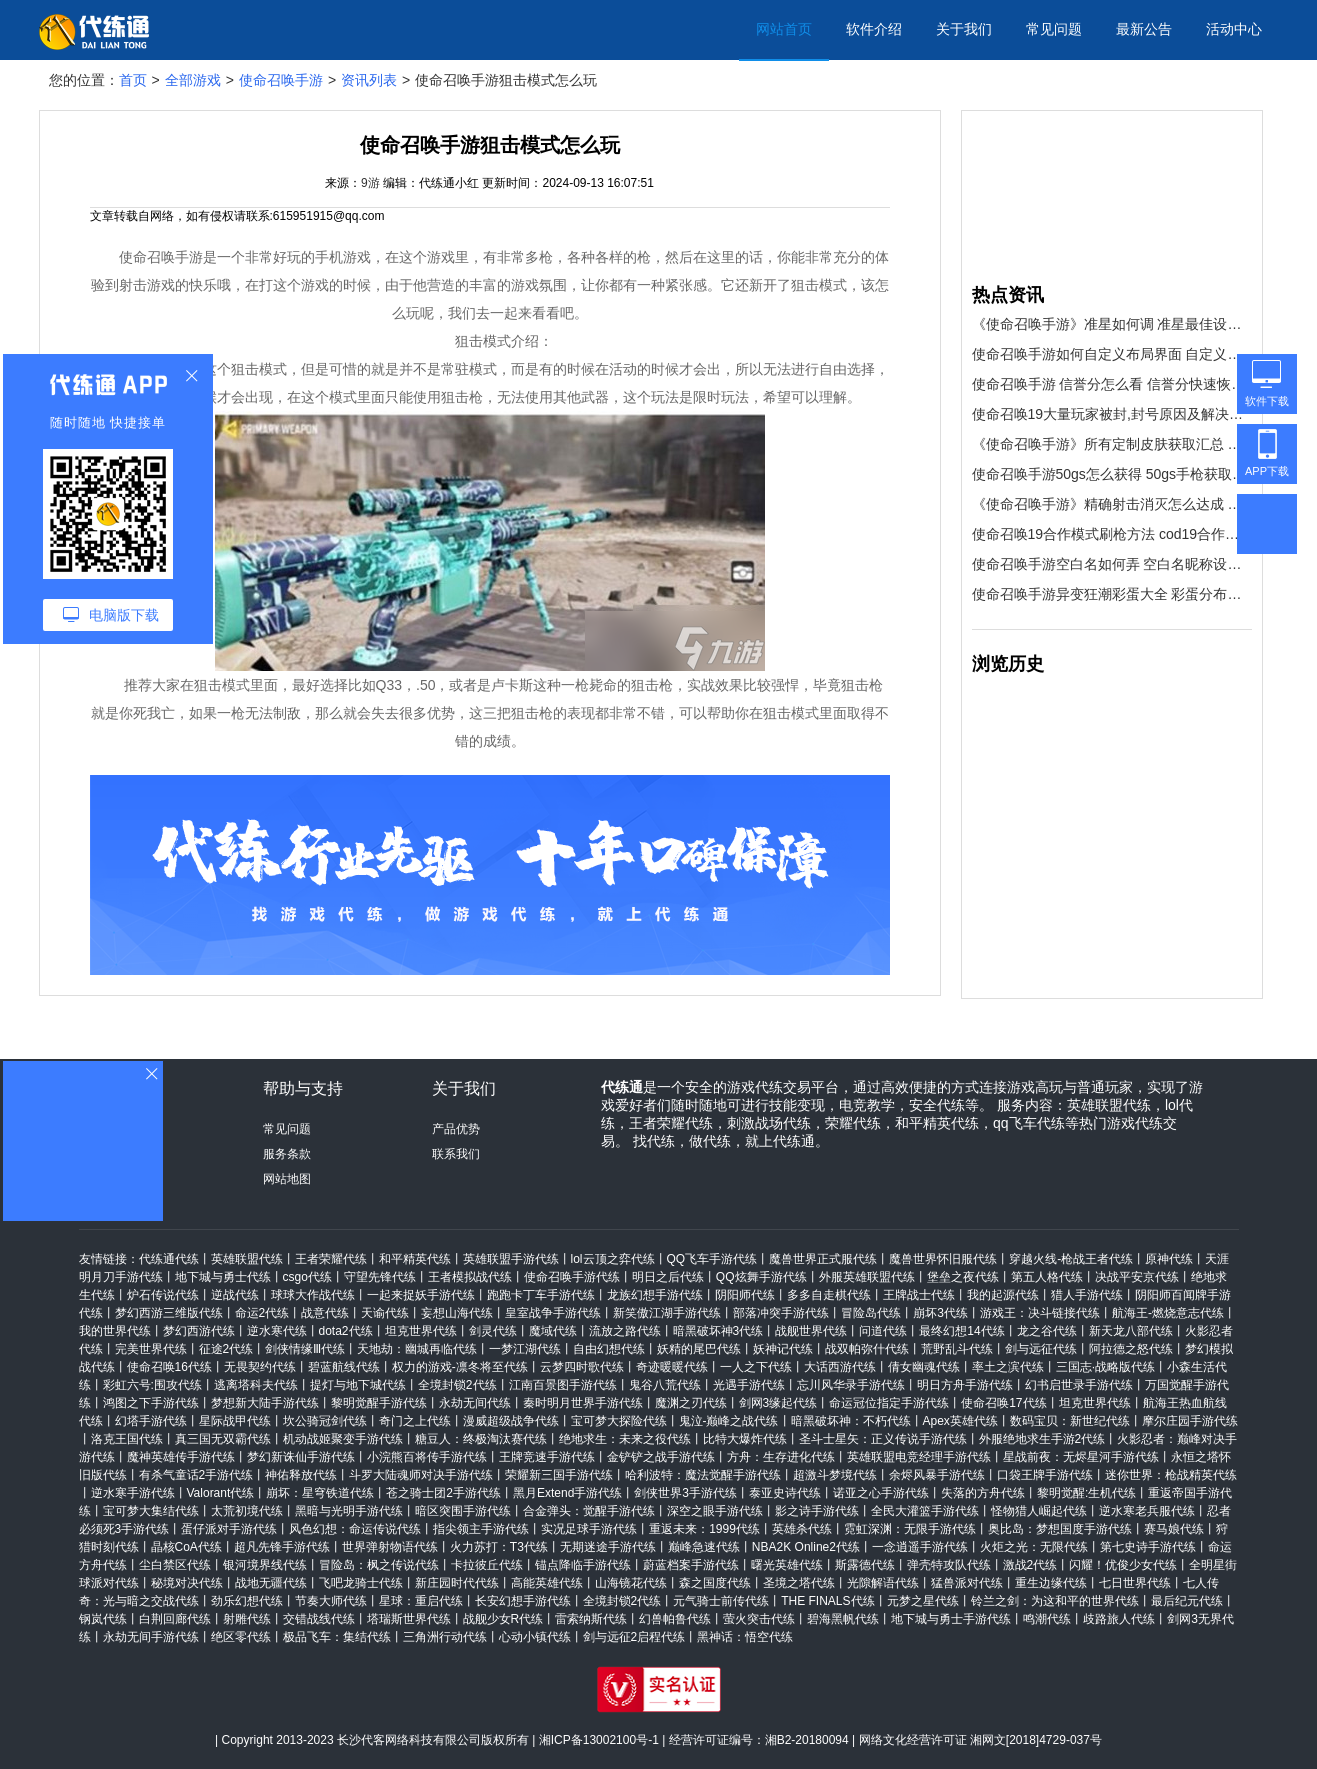 This screenshot has width=1317, height=1769. Describe the element at coordinates (1041, 1349) in the screenshot. I see `剑与远征代练` at that location.